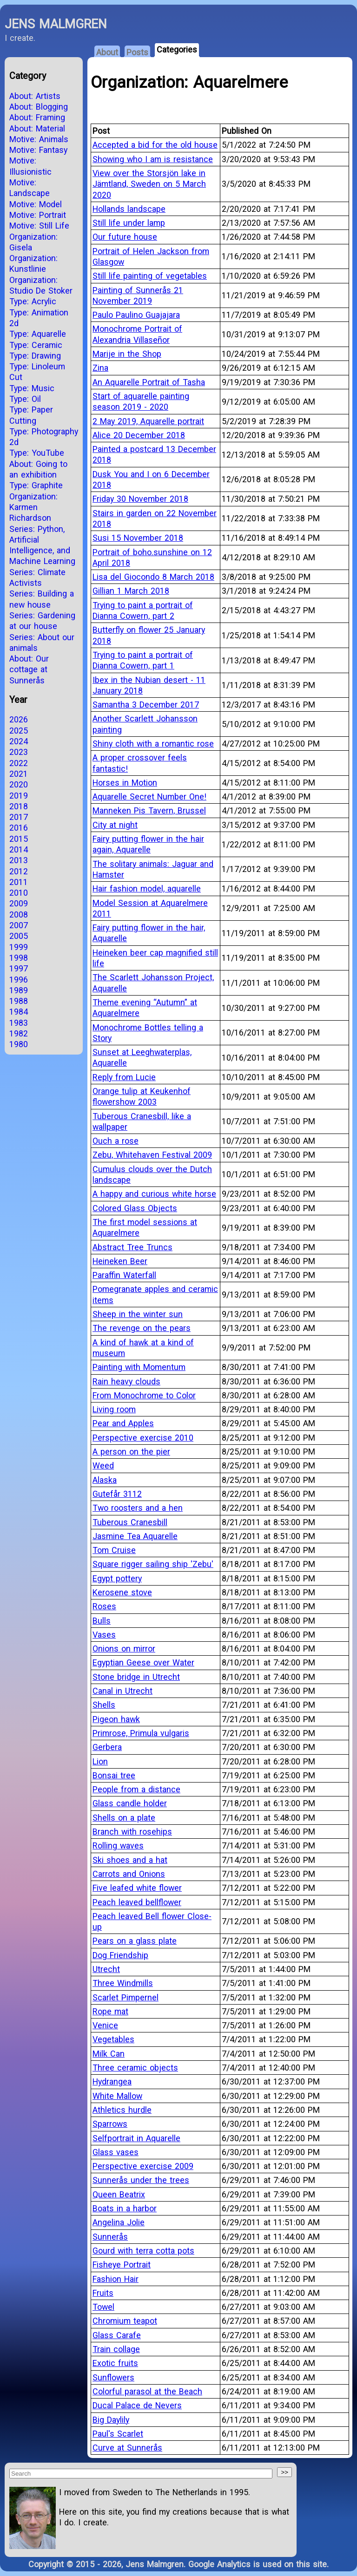  I want to click on Sunnerås under the trees, so click(141, 2180).